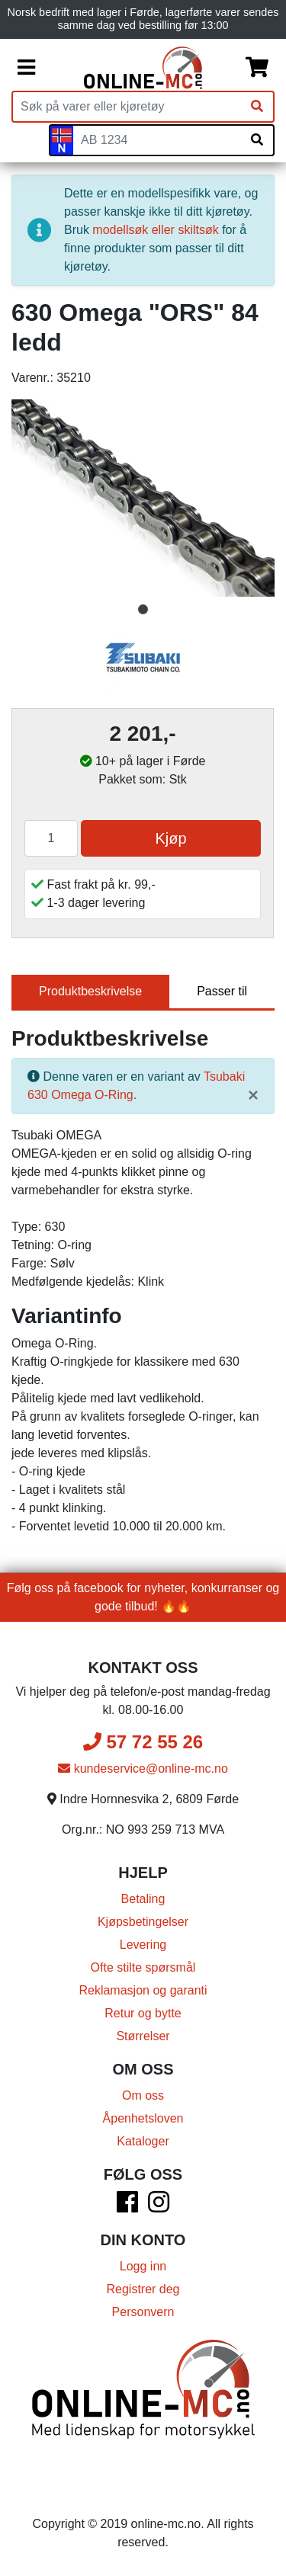 Image resolution: width=286 pixels, height=2576 pixels. What do you see at coordinates (143, 1944) in the screenshot?
I see `Levering` at bounding box center [143, 1944].